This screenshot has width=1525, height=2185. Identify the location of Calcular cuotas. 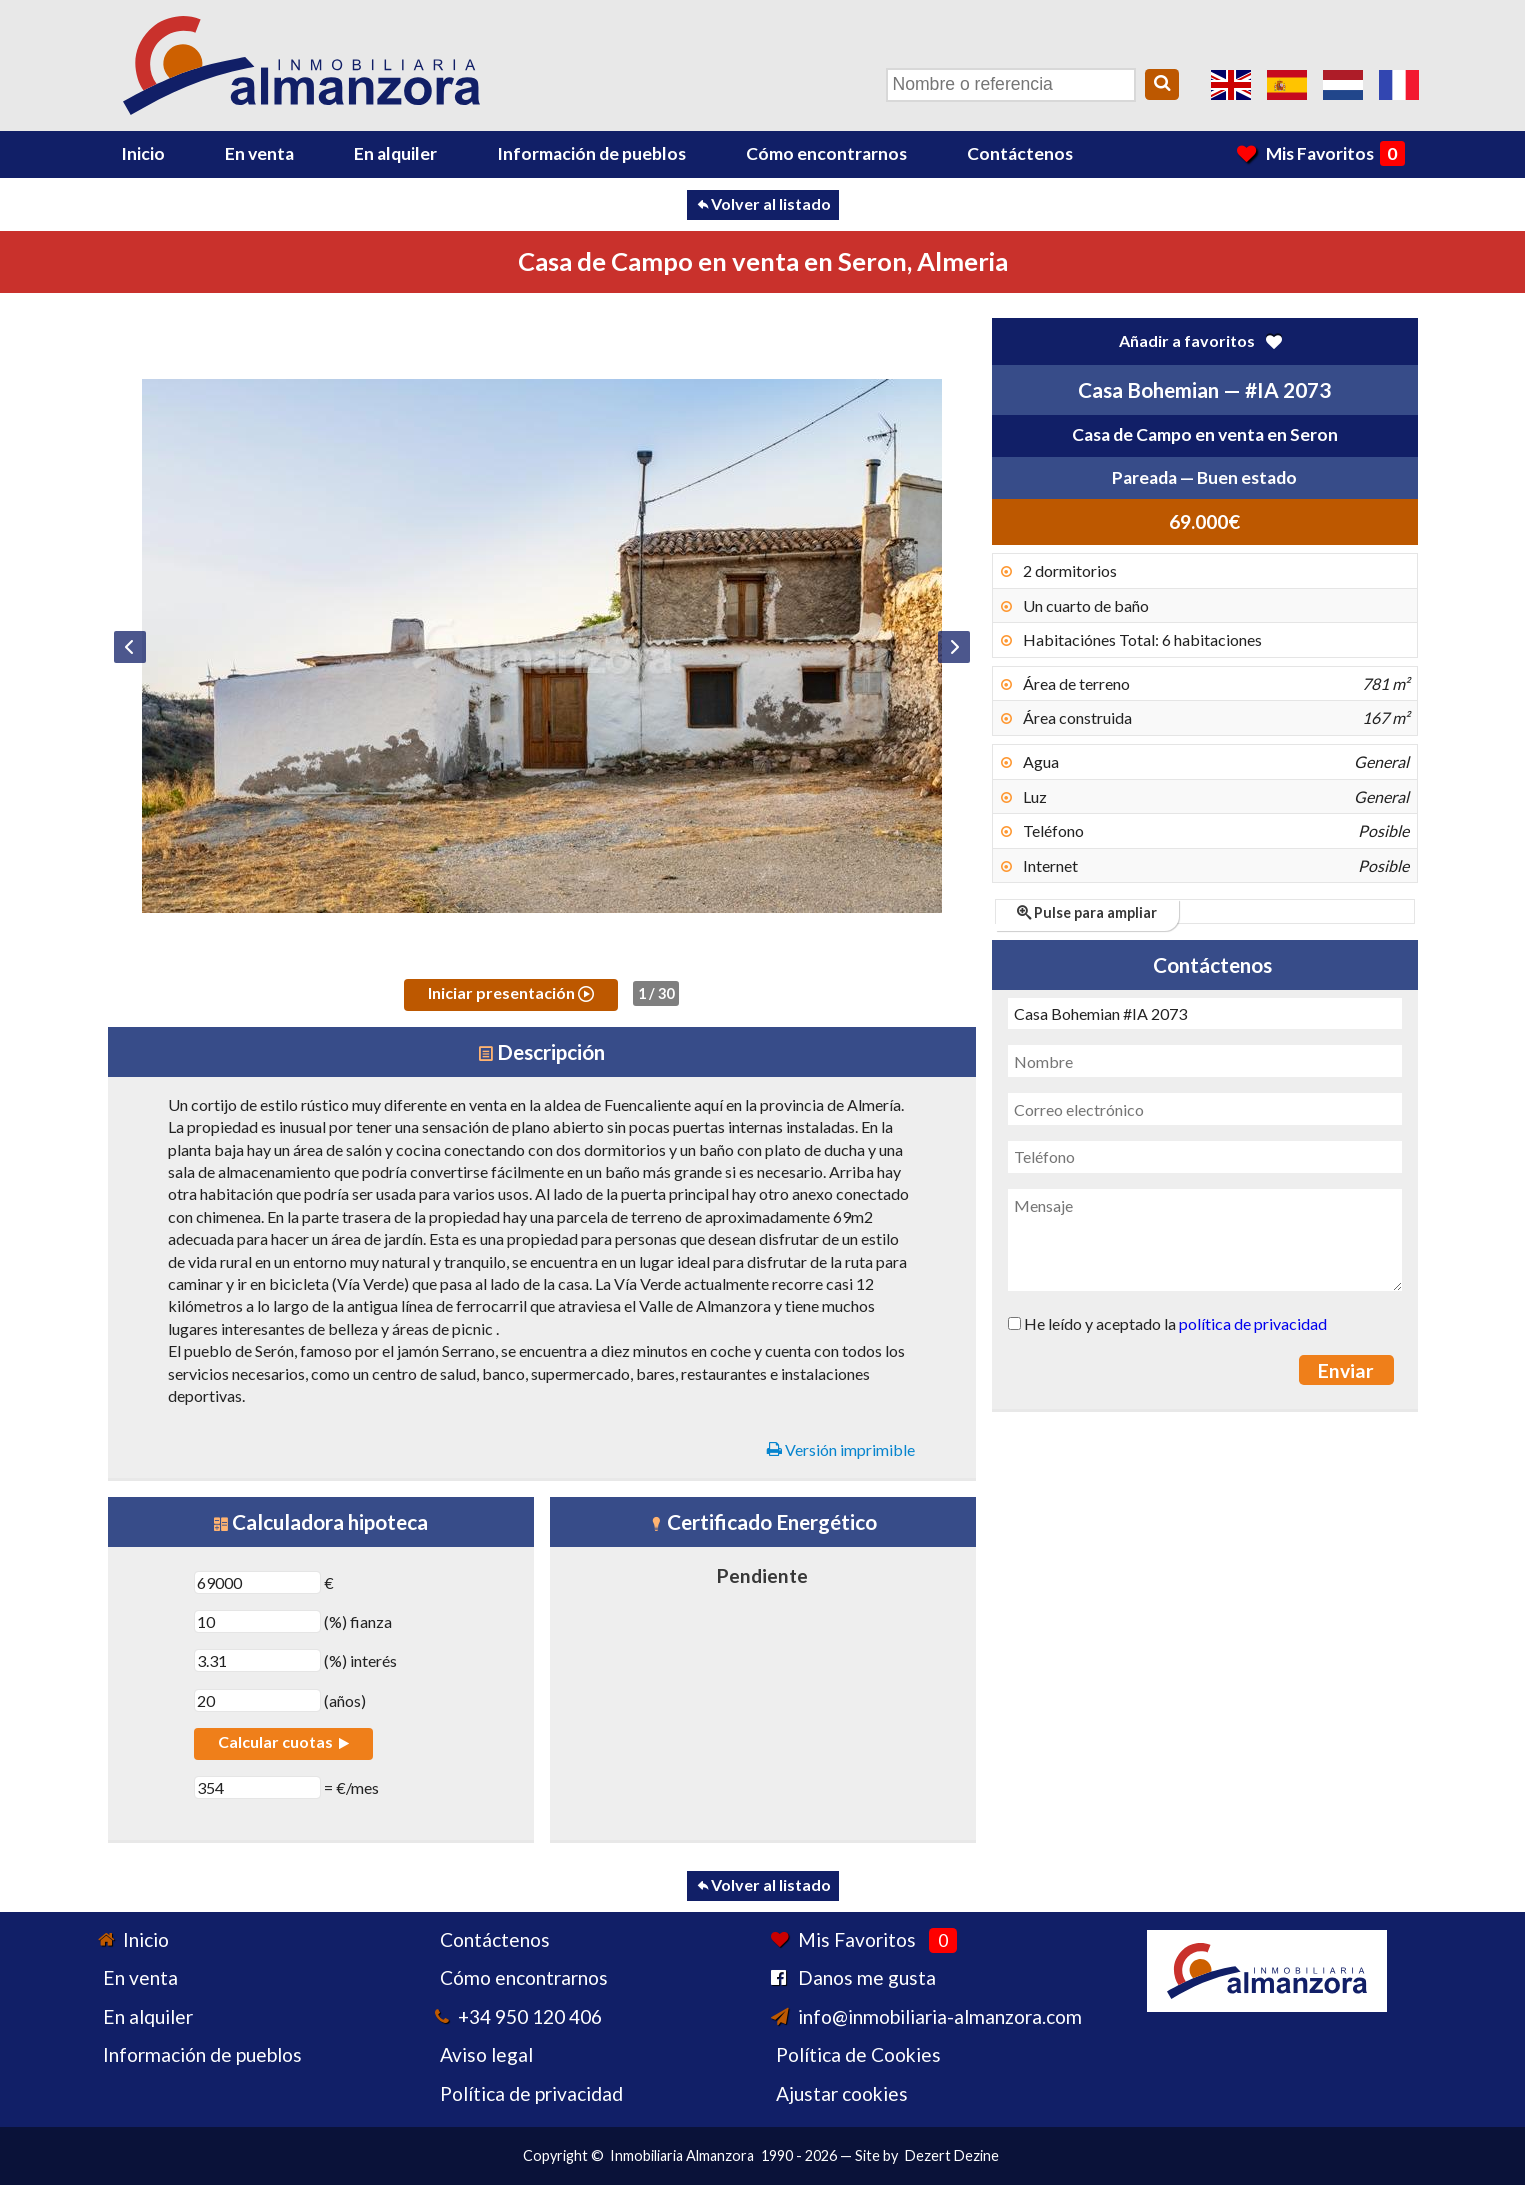
(283, 1741).